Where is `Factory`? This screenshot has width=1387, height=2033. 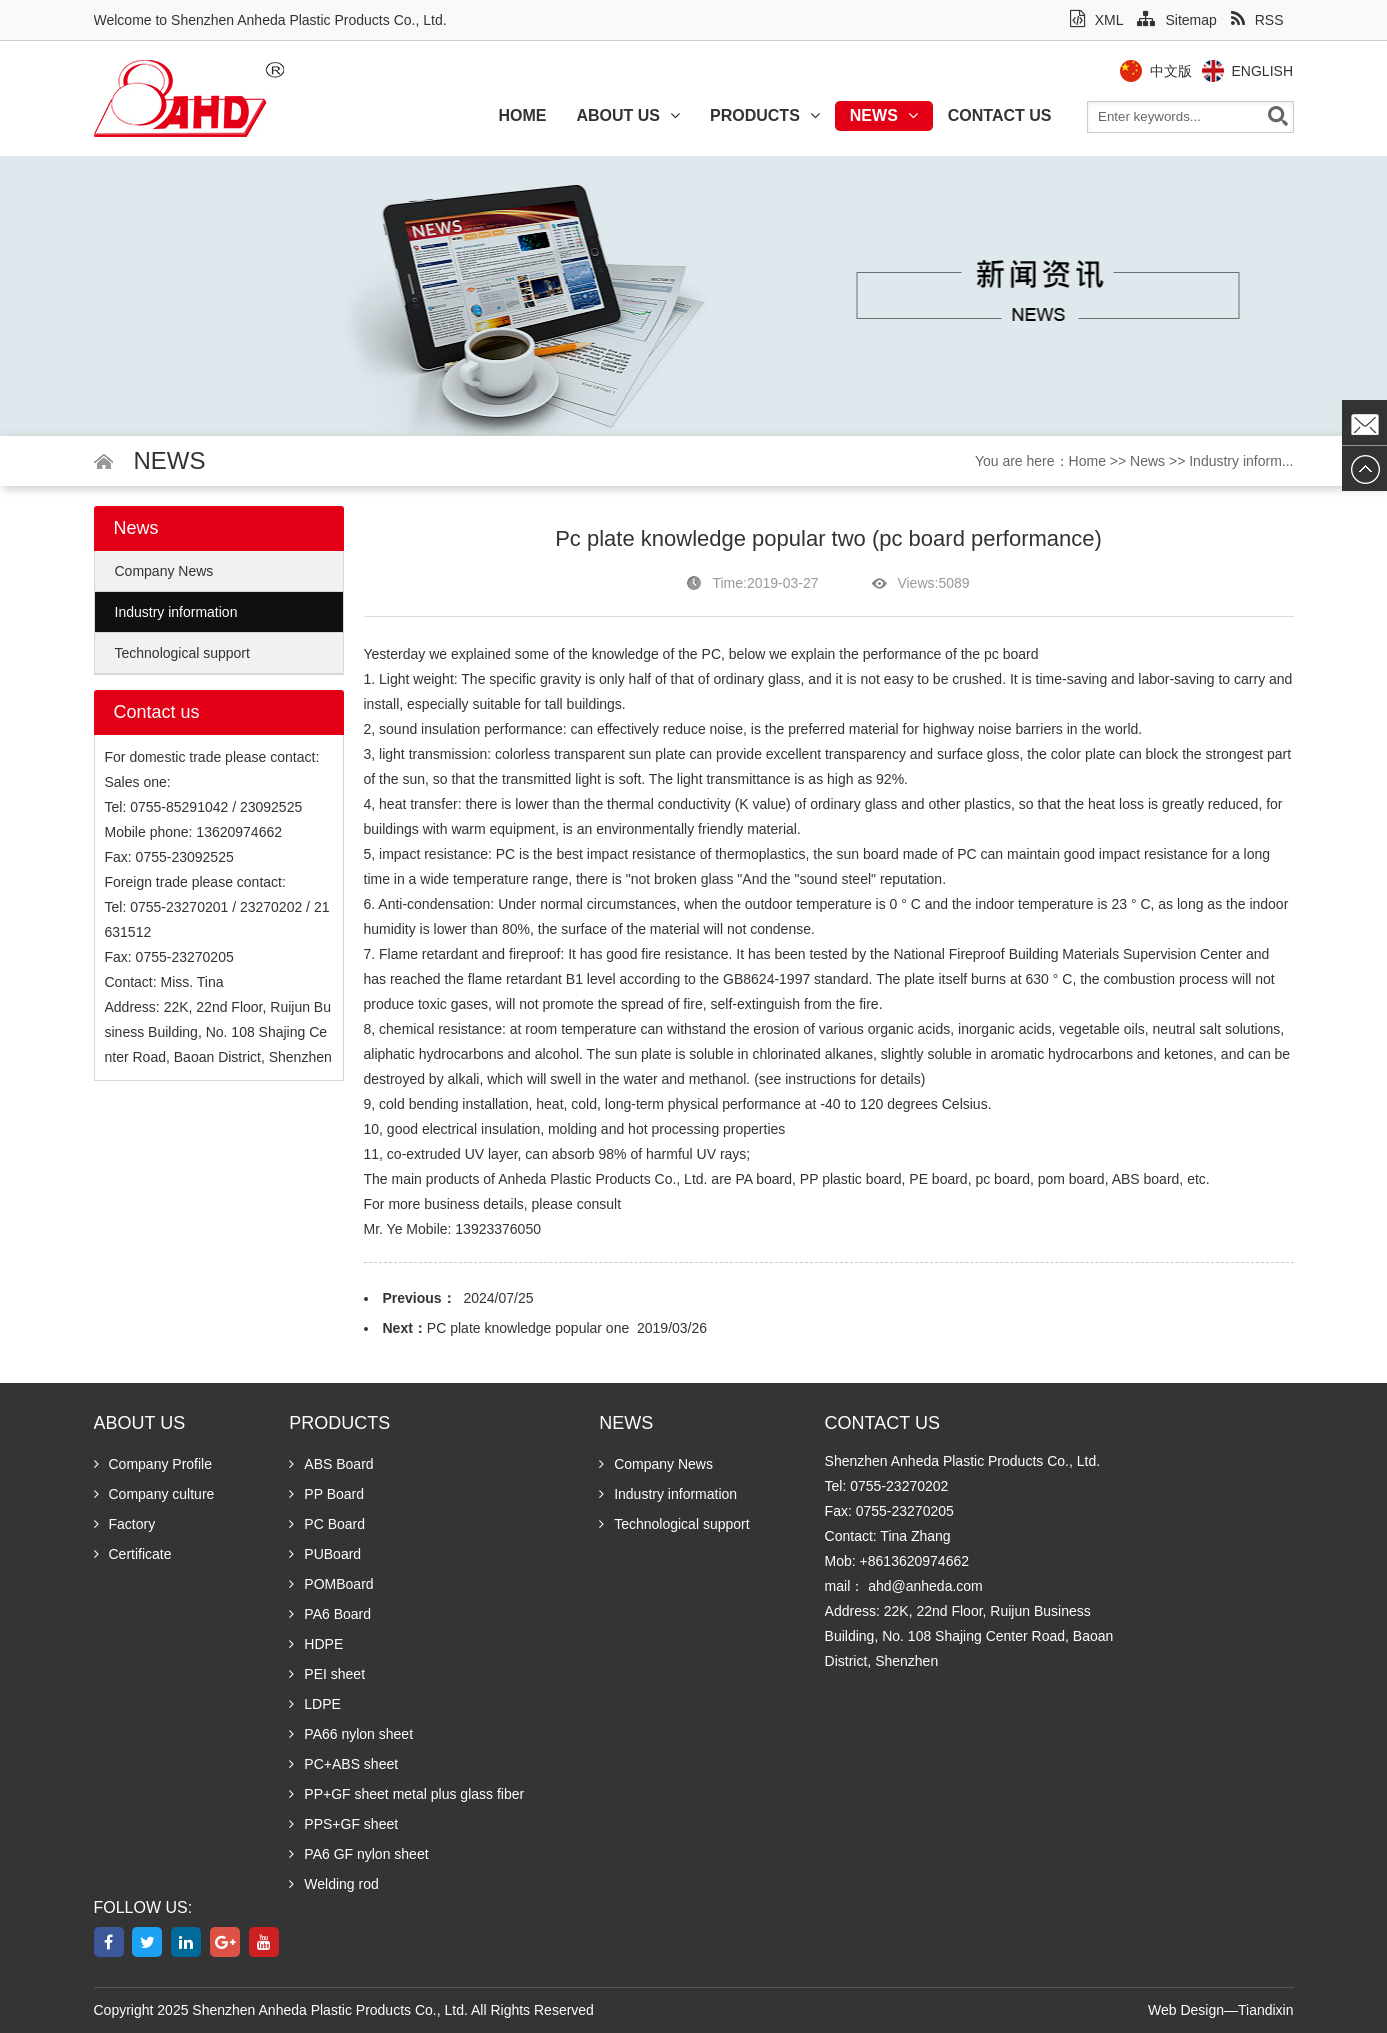
Factory is located at coordinates (125, 1524).